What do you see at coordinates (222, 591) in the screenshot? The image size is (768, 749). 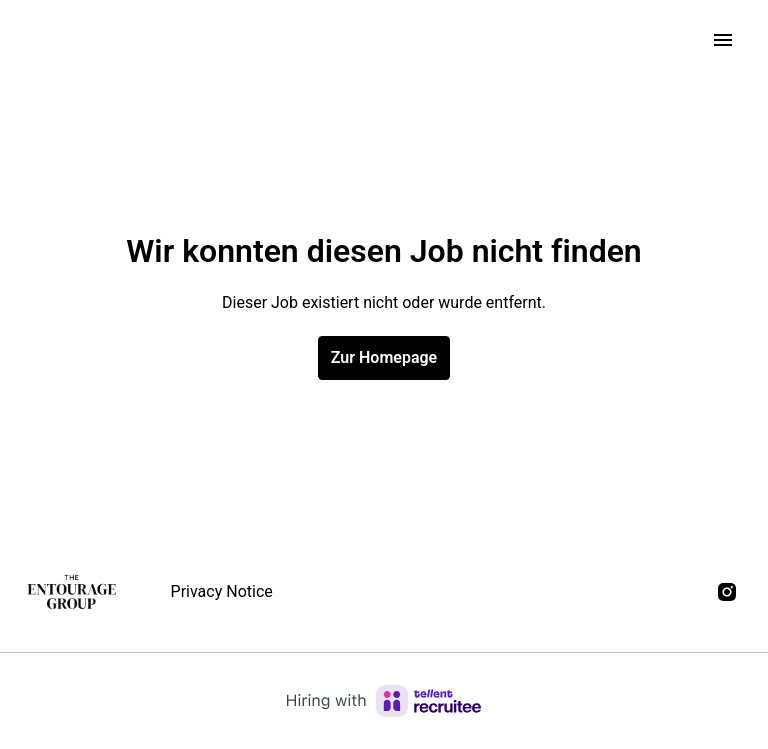 I see `Privacy Notice` at bounding box center [222, 591].